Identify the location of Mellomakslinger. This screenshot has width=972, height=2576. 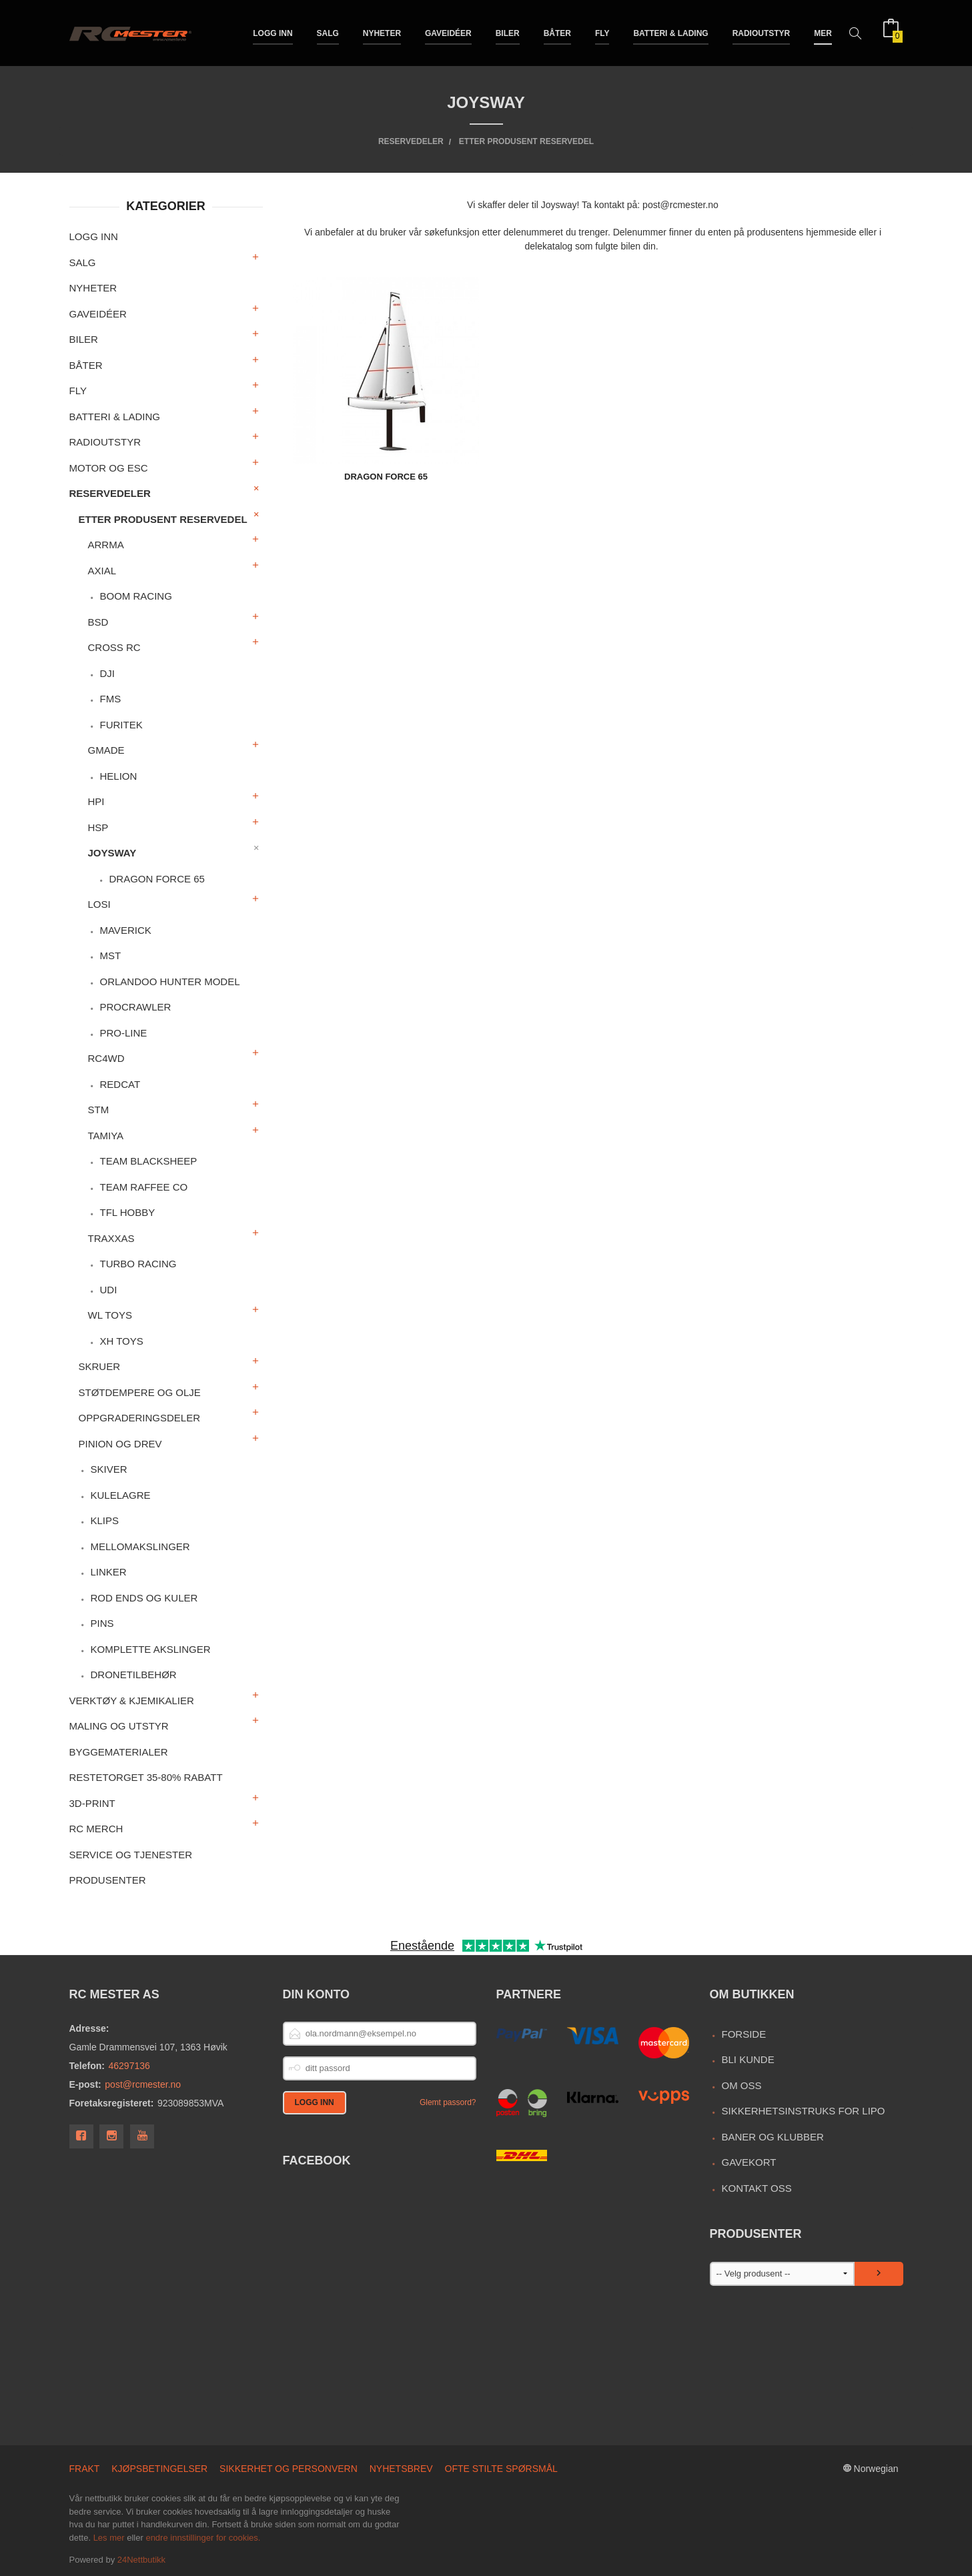
(139, 1546).